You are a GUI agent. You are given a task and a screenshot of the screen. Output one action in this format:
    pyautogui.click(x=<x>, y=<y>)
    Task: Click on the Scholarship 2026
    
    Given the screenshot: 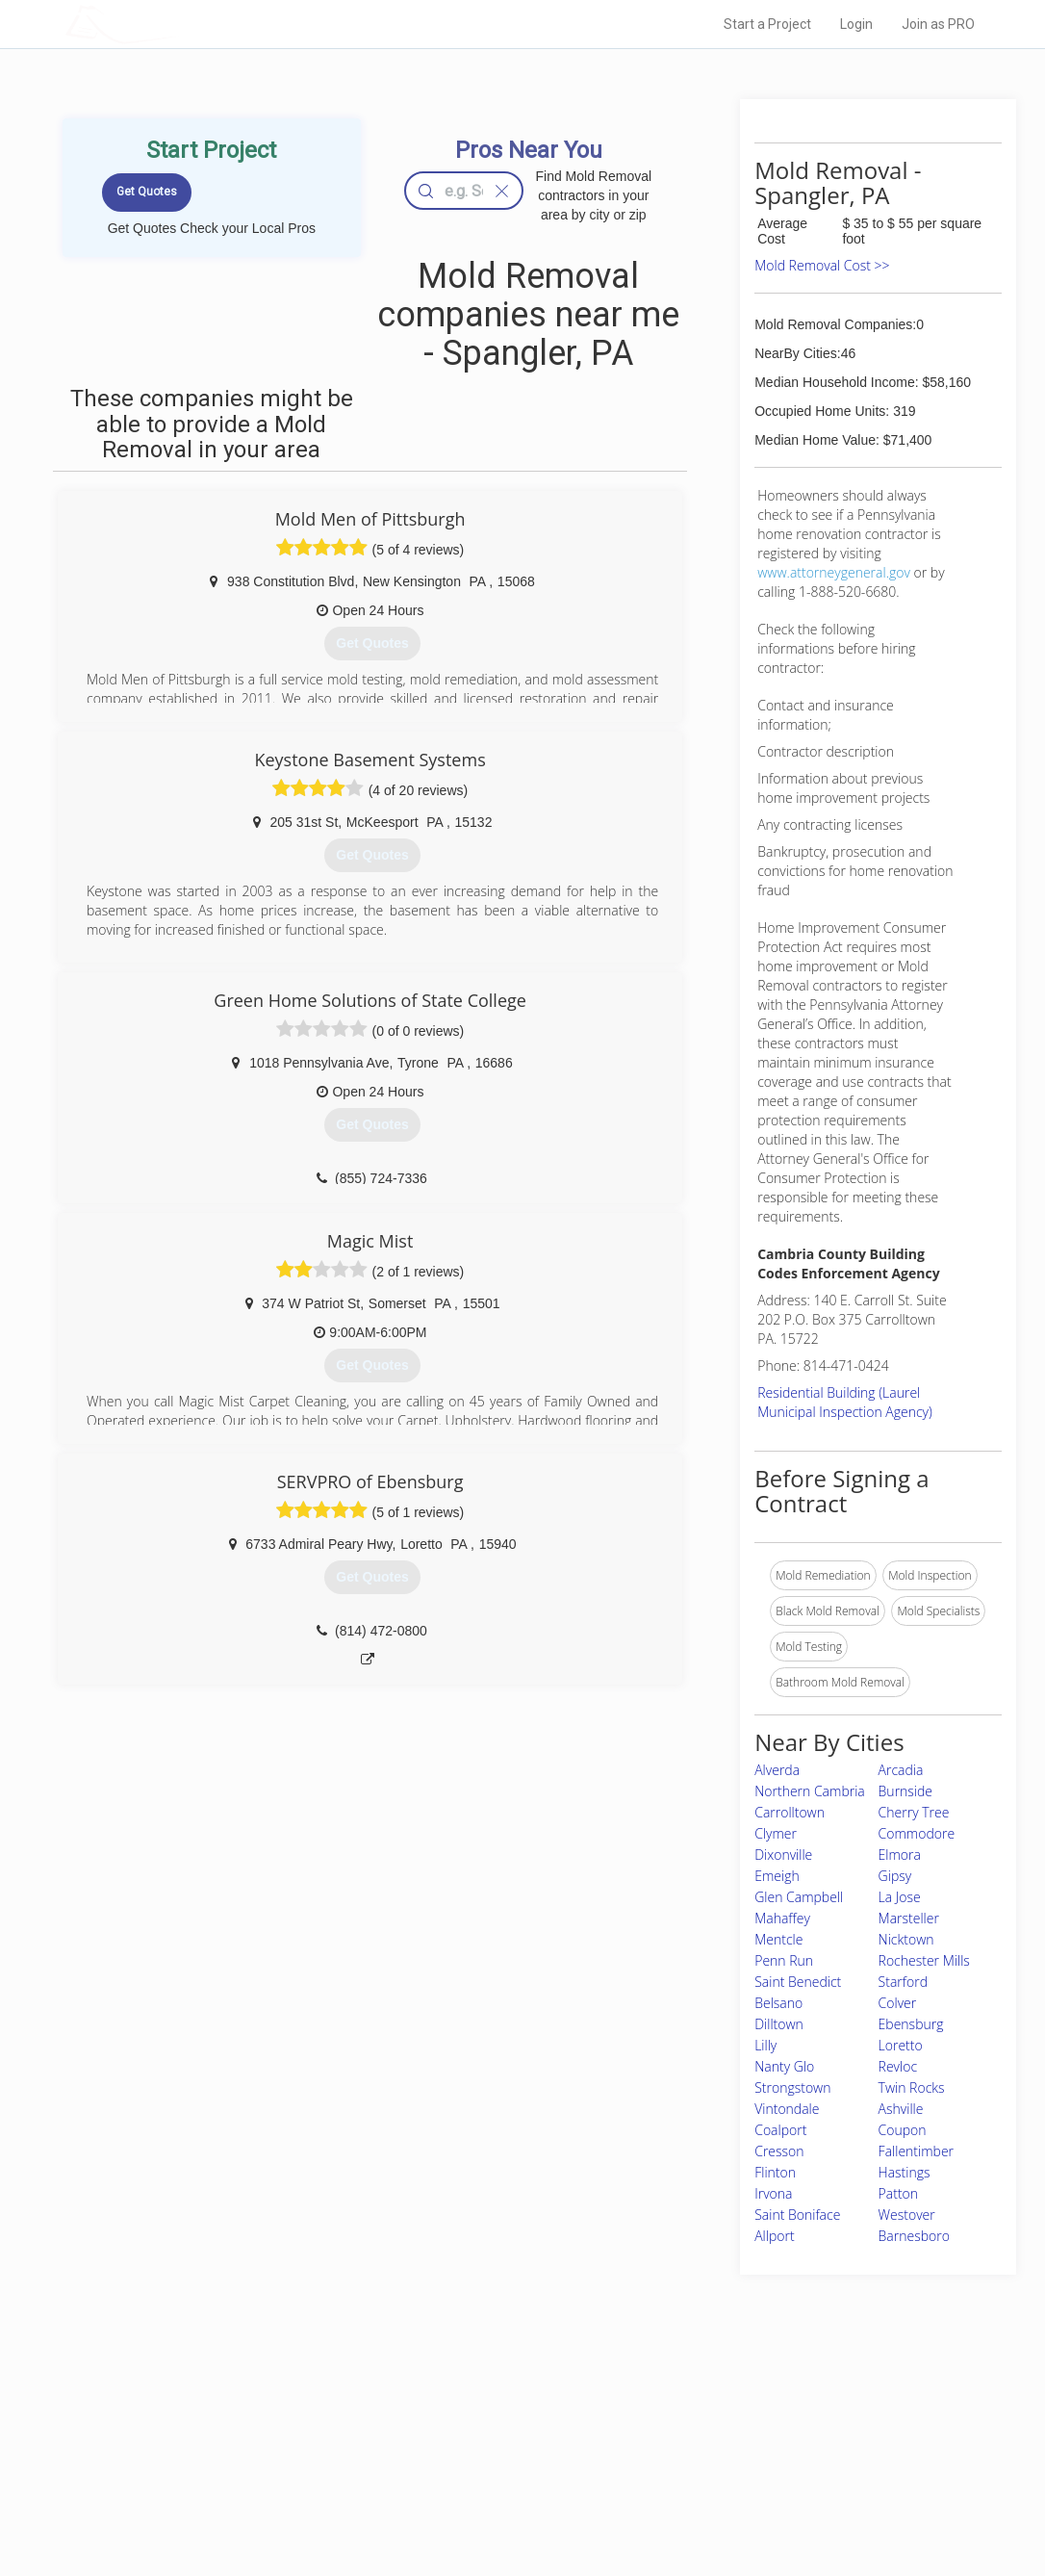 What is the action you would take?
    pyautogui.click(x=737, y=2413)
    